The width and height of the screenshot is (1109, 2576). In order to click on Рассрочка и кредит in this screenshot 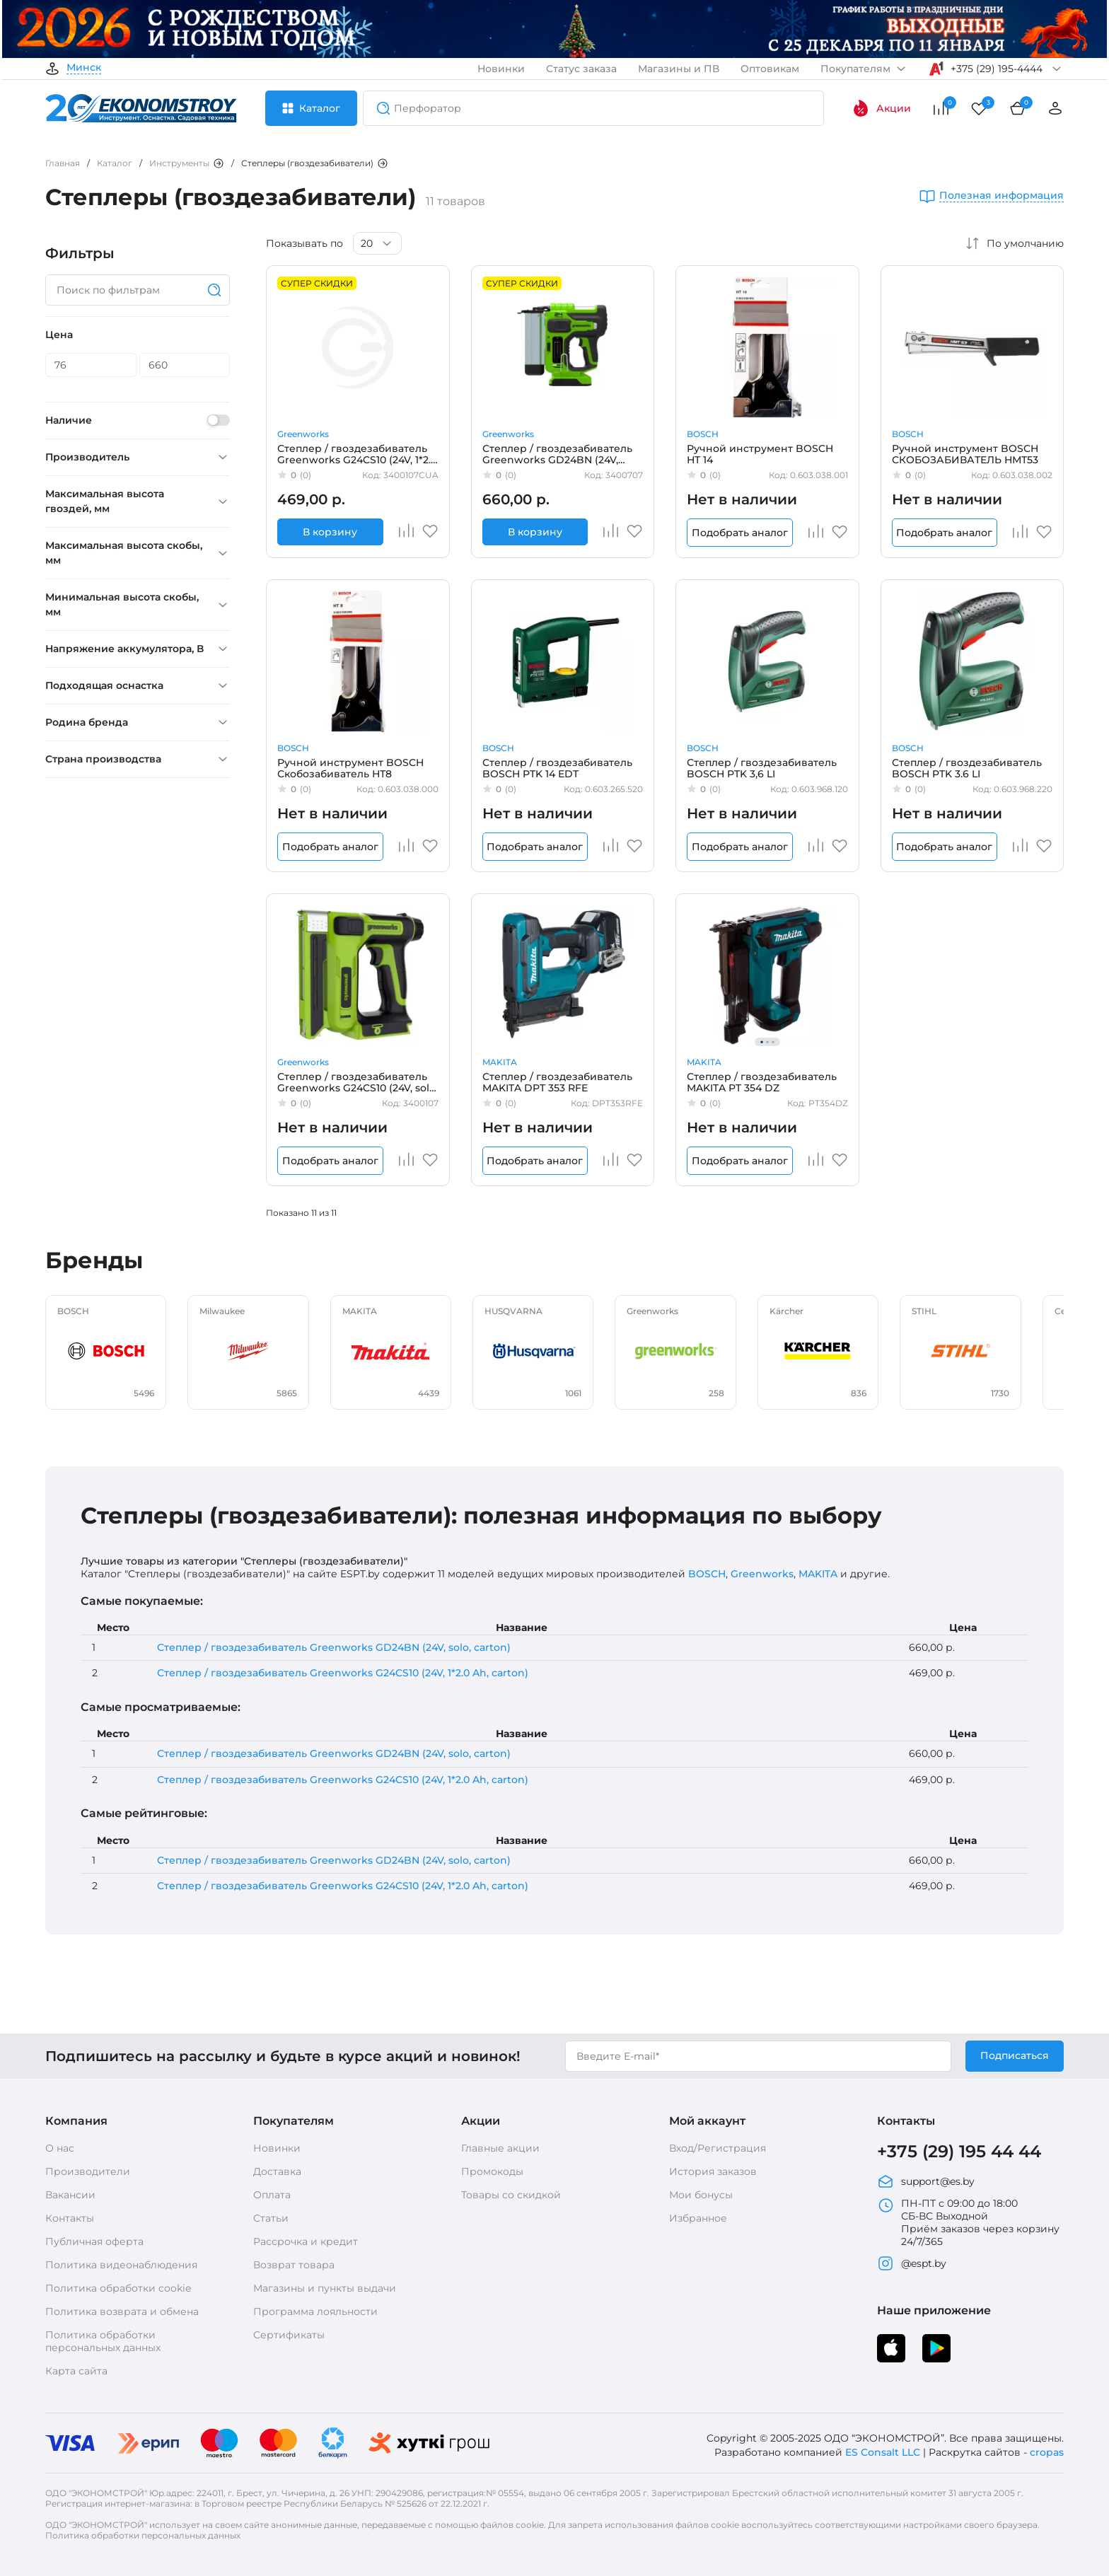, I will do `click(305, 2241)`.